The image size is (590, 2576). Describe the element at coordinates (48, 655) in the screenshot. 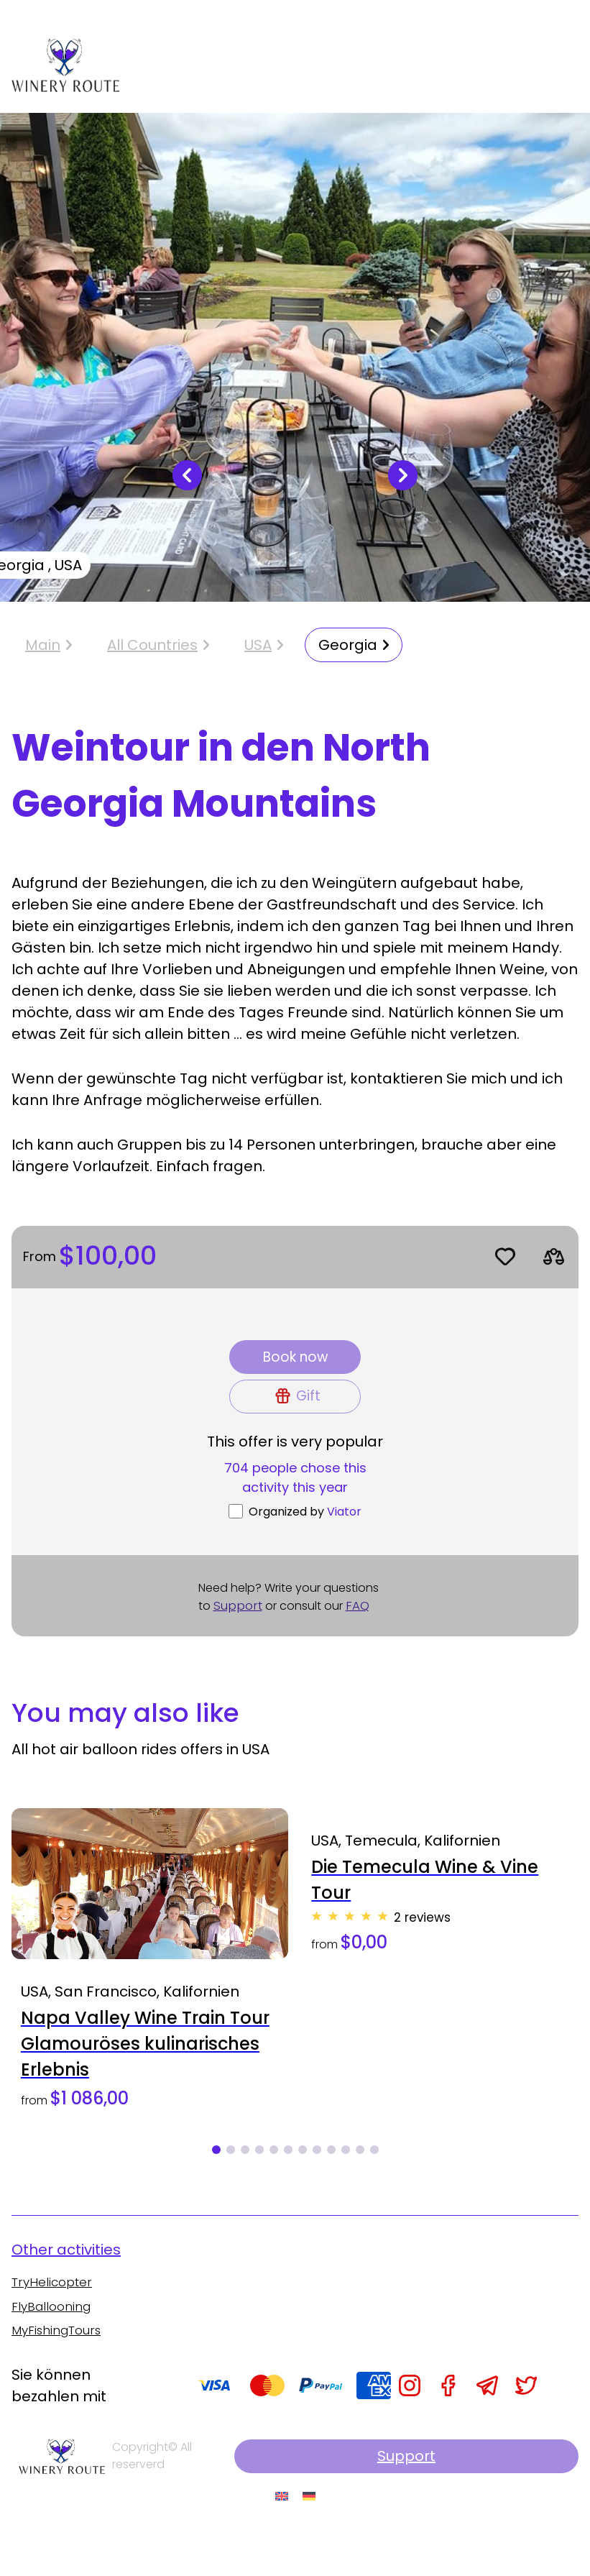

I see `Main` at that location.